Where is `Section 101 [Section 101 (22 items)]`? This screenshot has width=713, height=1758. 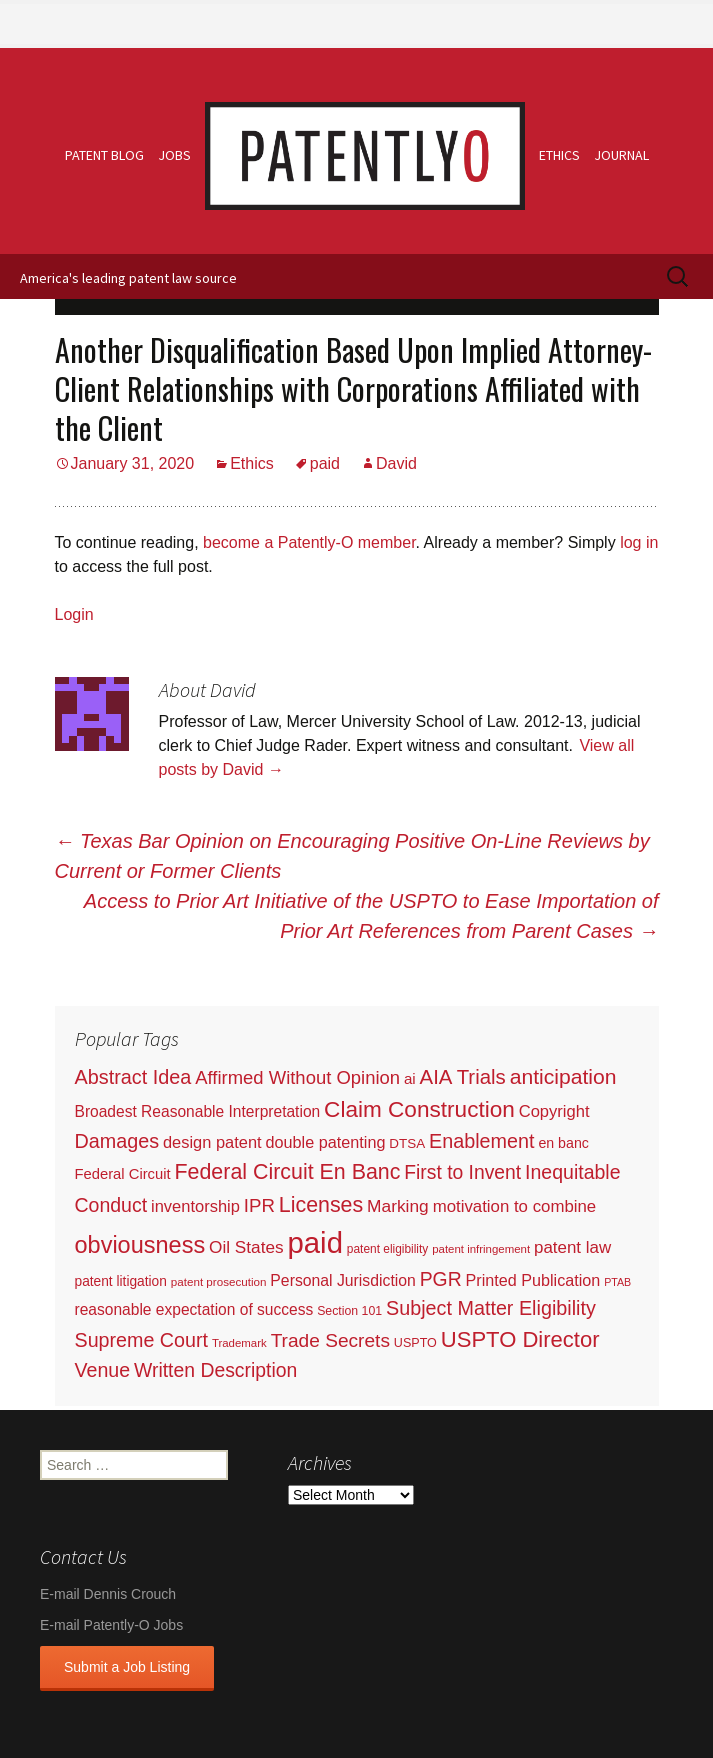 Section 101 [Section 101 (22 items)] is located at coordinates (349, 1311).